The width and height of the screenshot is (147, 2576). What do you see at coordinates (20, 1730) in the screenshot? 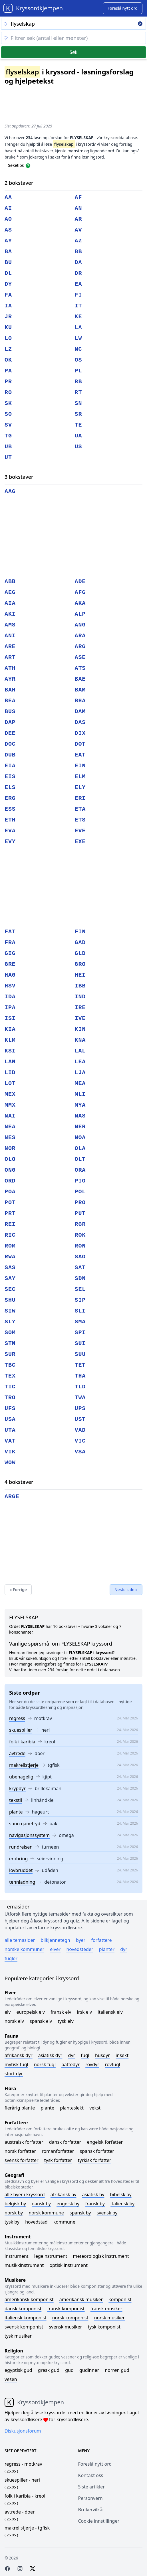
I see `skuespiller` at bounding box center [20, 1730].